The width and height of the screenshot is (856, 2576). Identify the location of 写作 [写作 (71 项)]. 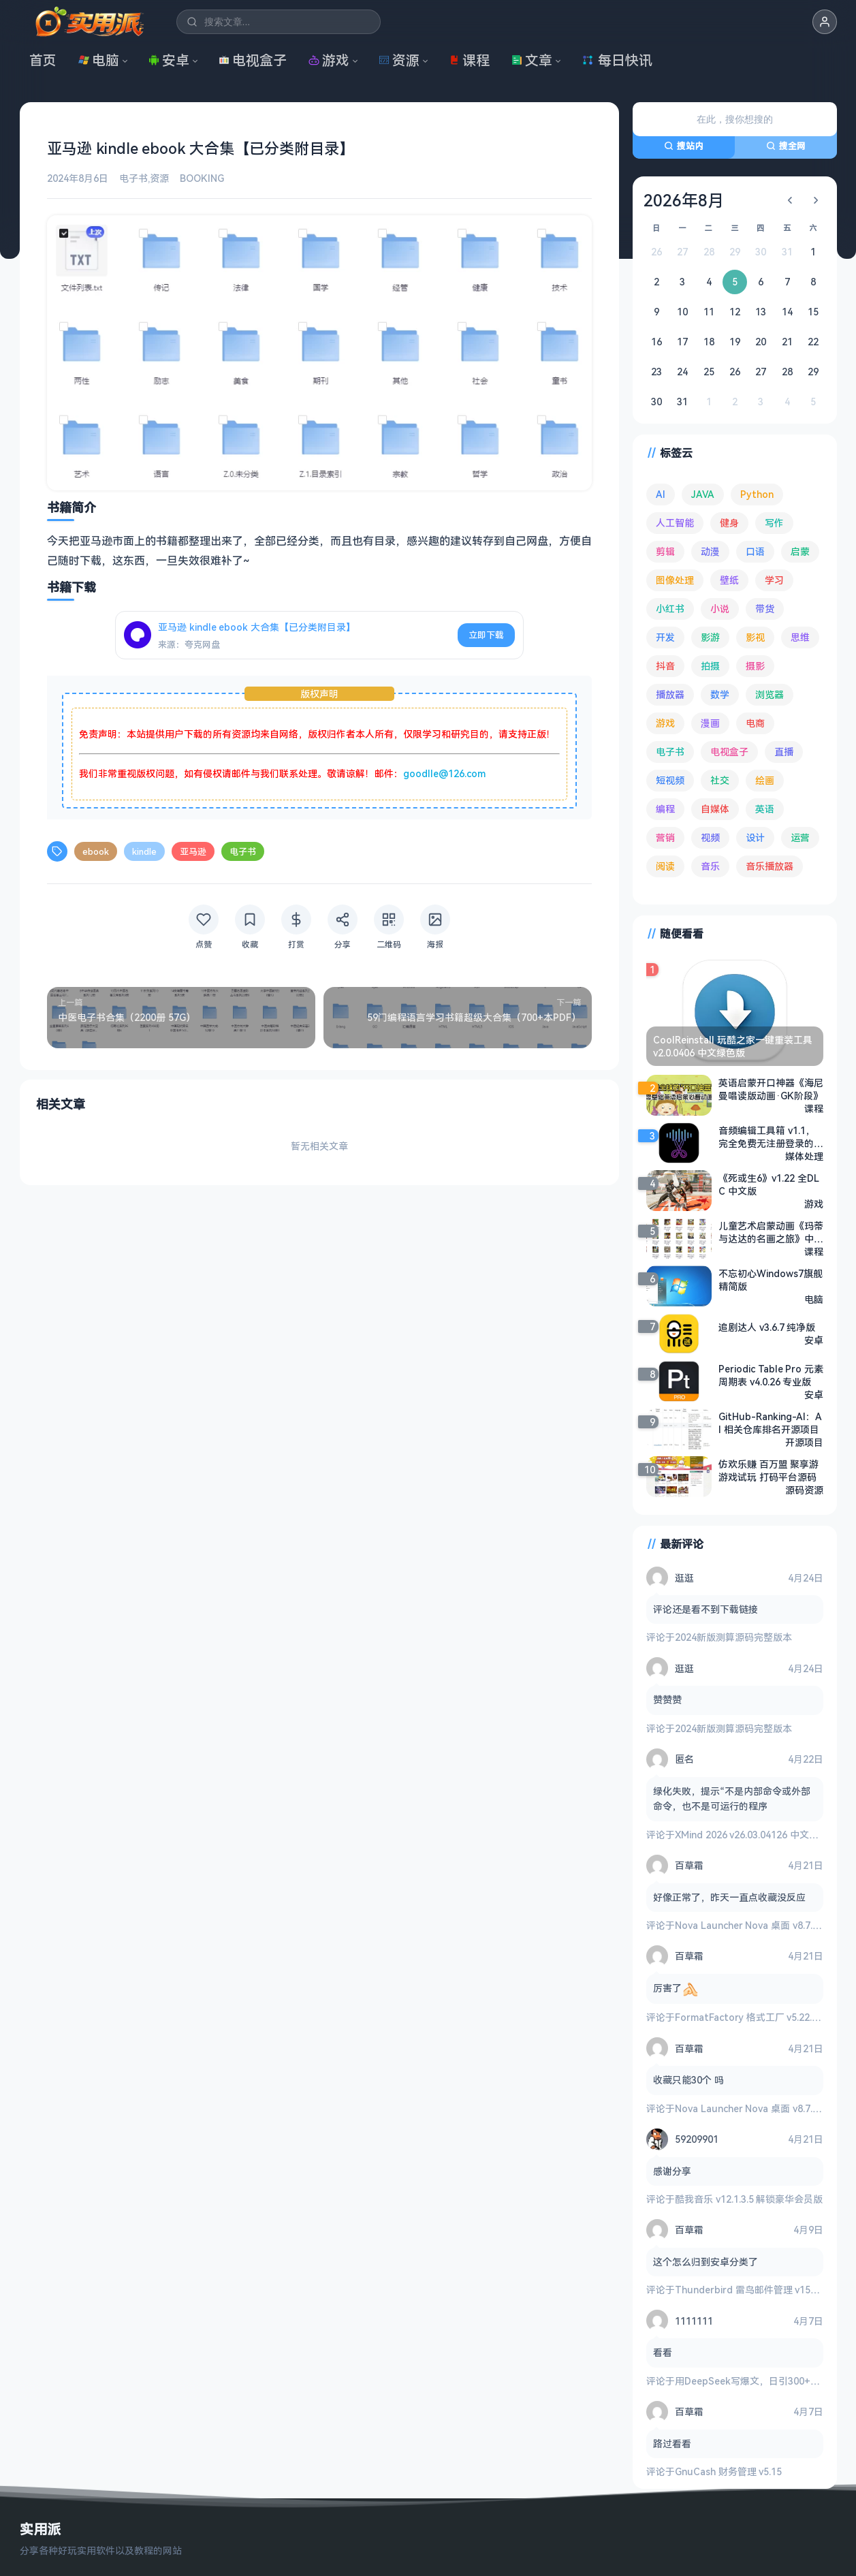
(774, 522).